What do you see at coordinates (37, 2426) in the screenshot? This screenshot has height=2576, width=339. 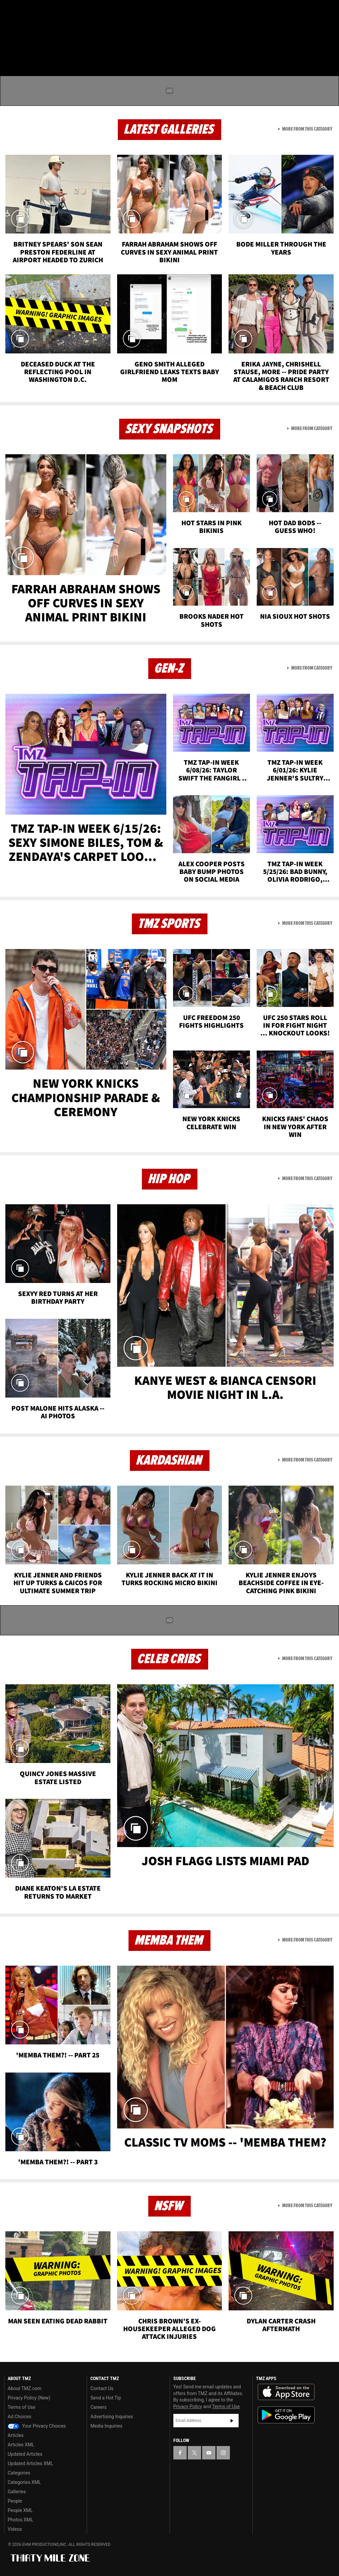 I see `Your Privacy Choices` at bounding box center [37, 2426].